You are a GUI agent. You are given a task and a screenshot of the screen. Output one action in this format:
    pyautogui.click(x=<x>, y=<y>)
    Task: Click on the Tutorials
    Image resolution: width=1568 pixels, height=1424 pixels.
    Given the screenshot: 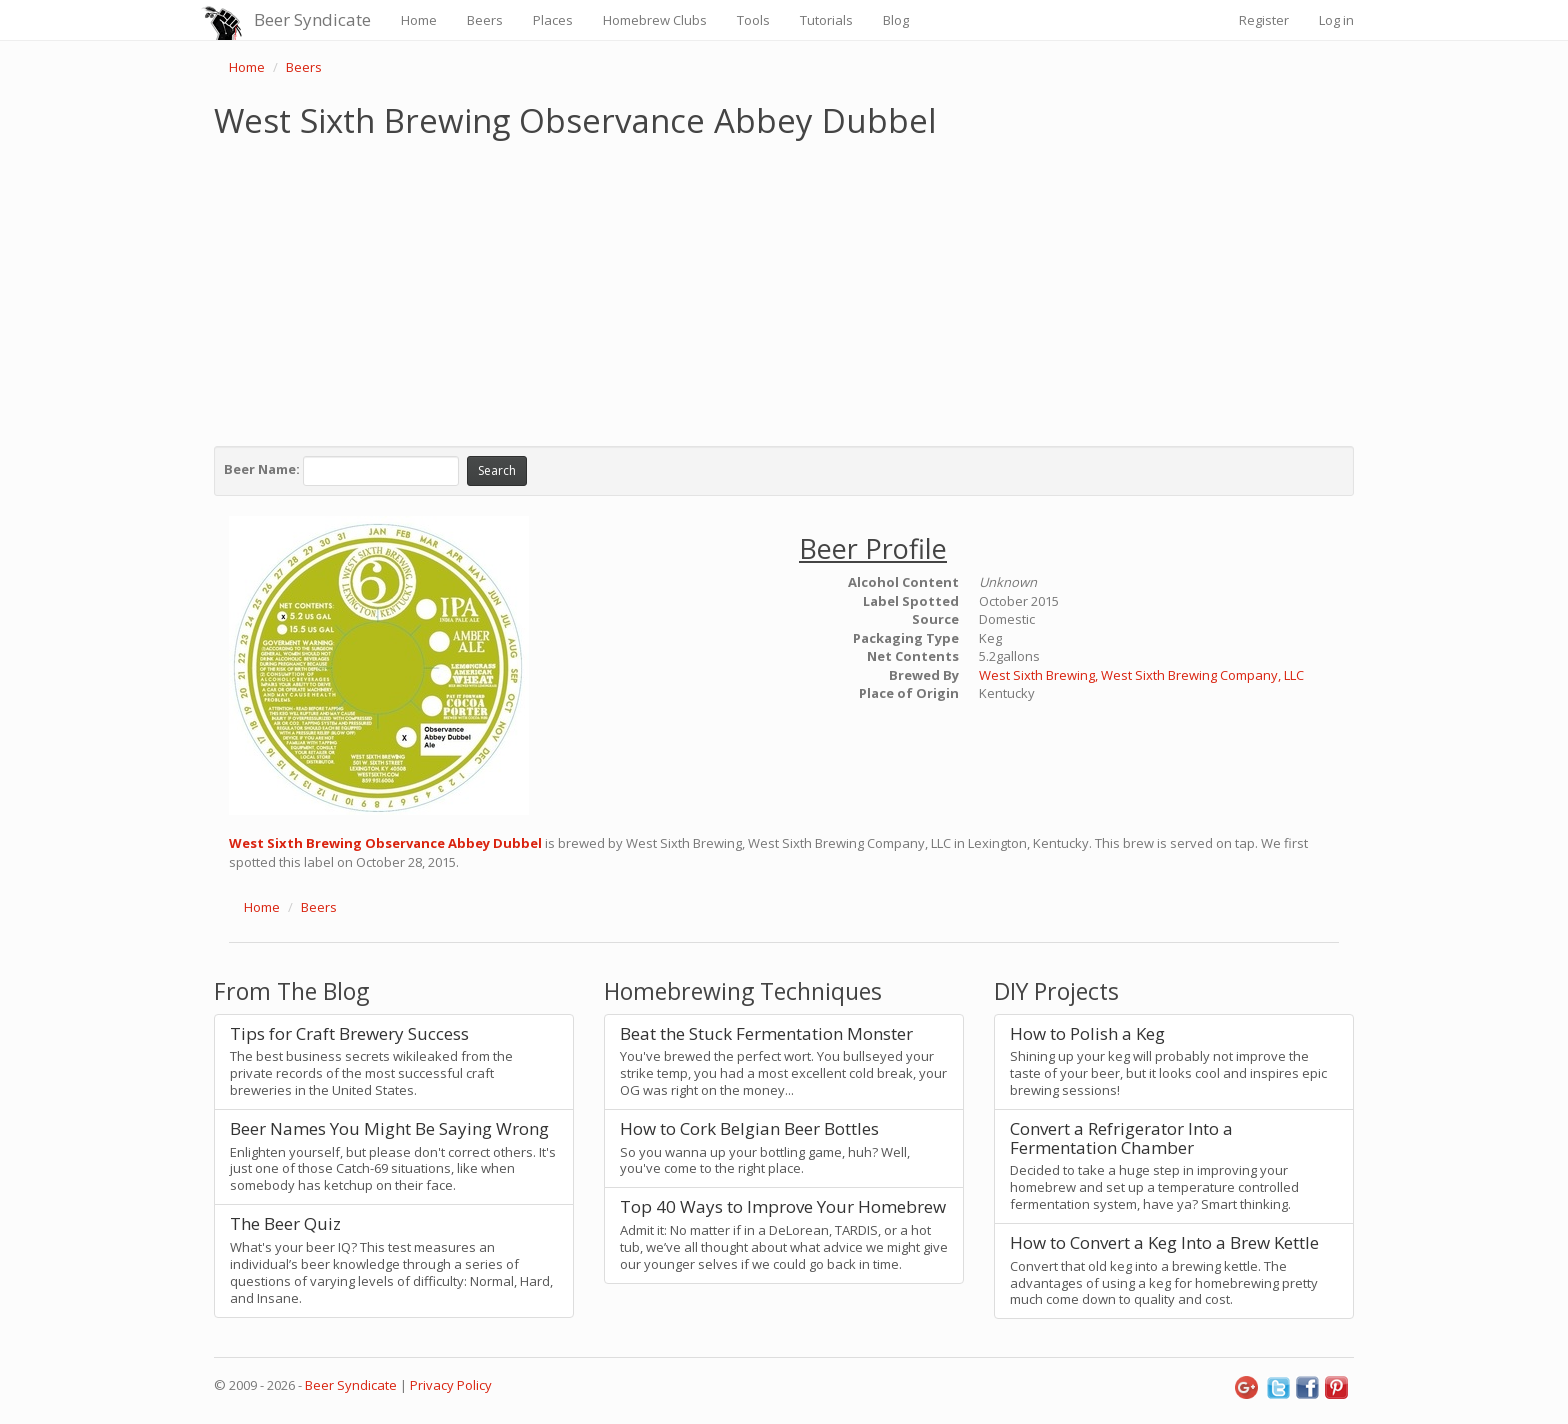 What is the action you would take?
    pyautogui.click(x=826, y=20)
    